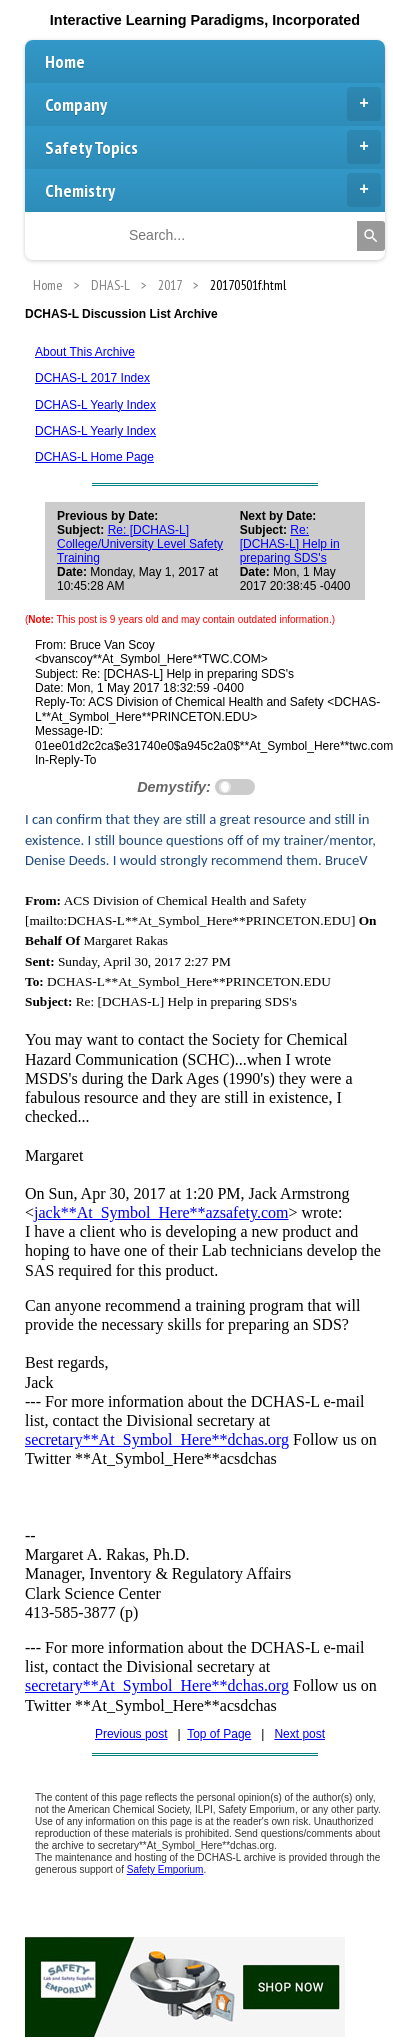 The height and width of the screenshot is (2040, 393). I want to click on jack**At_Symbol_Here**azsafety.com, so click(161, 1212).